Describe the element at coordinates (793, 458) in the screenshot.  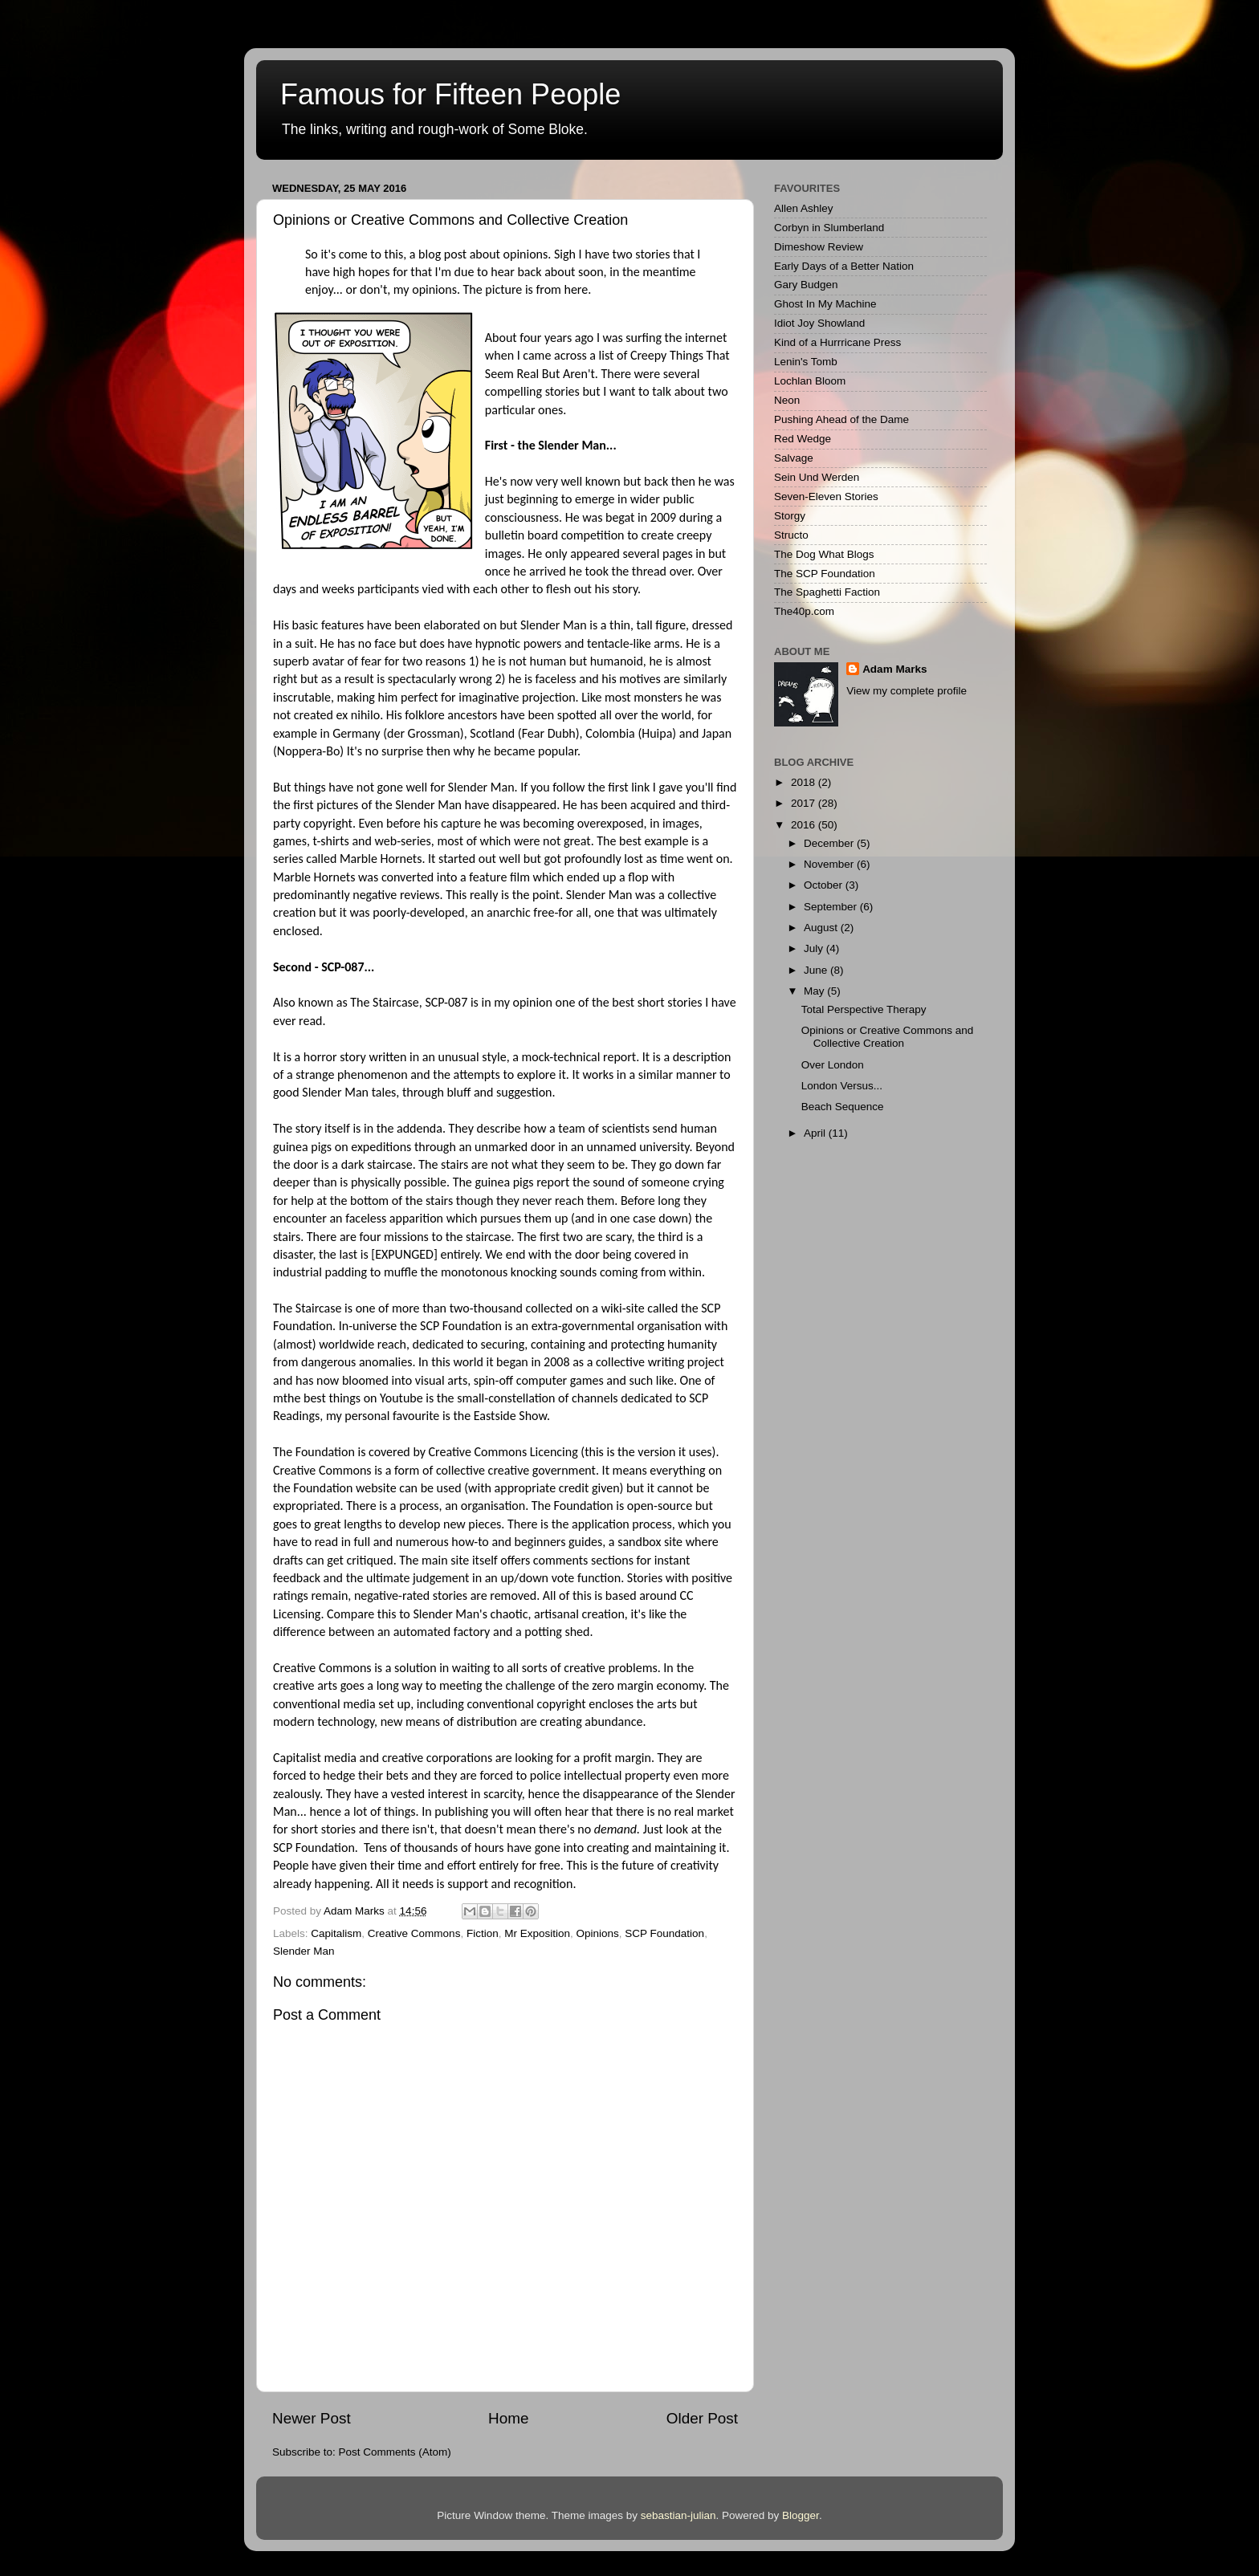
I see `Salvage` at that location.